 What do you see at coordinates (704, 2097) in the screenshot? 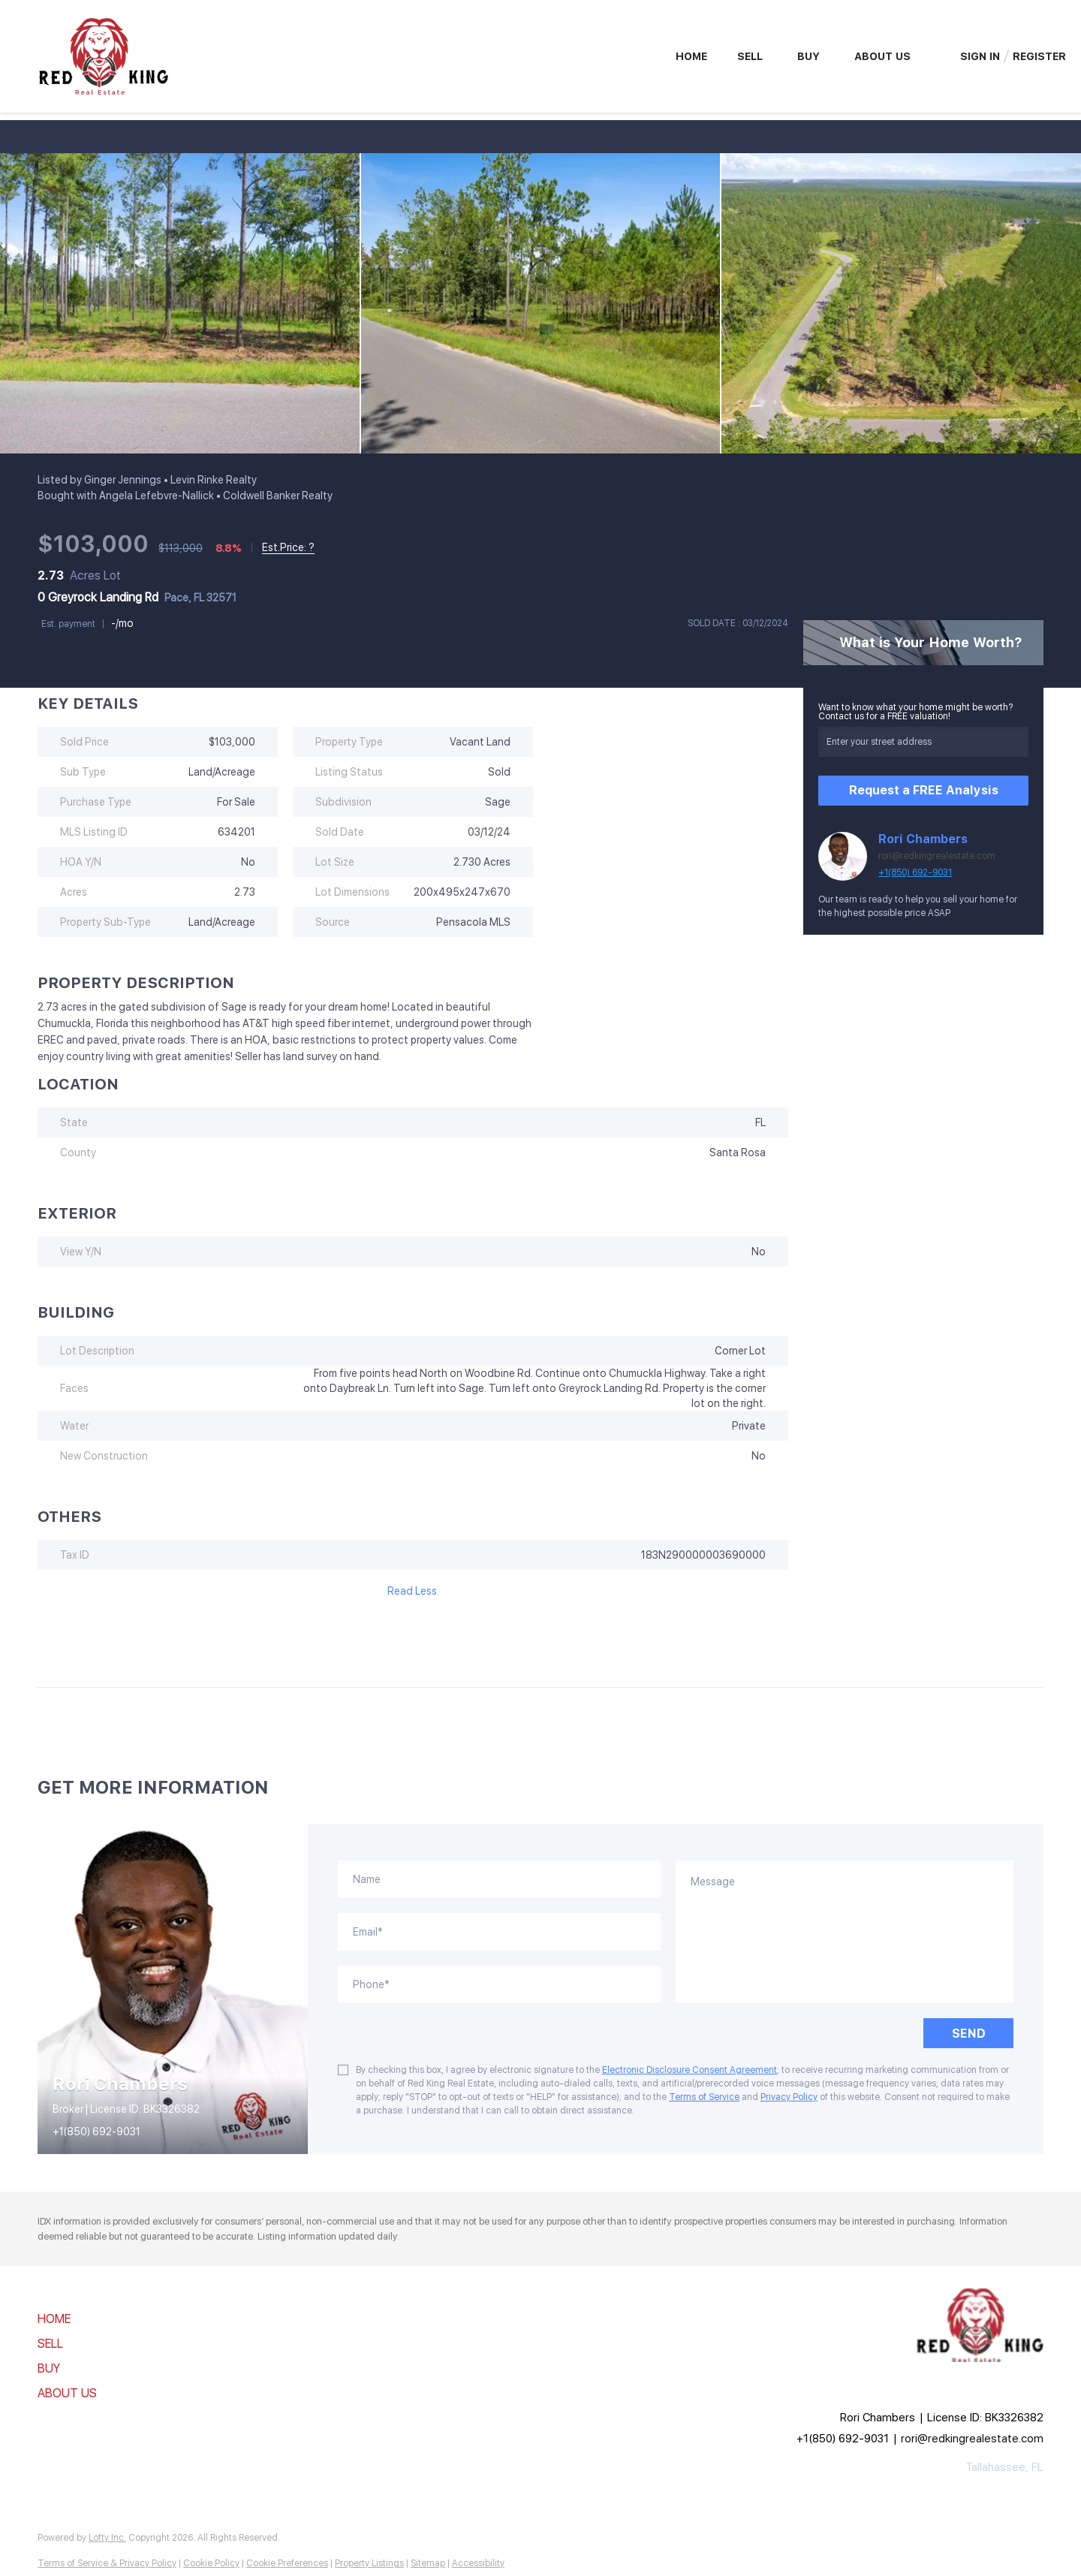
I see `Terms of Service` at bounding box center [704, 2097].